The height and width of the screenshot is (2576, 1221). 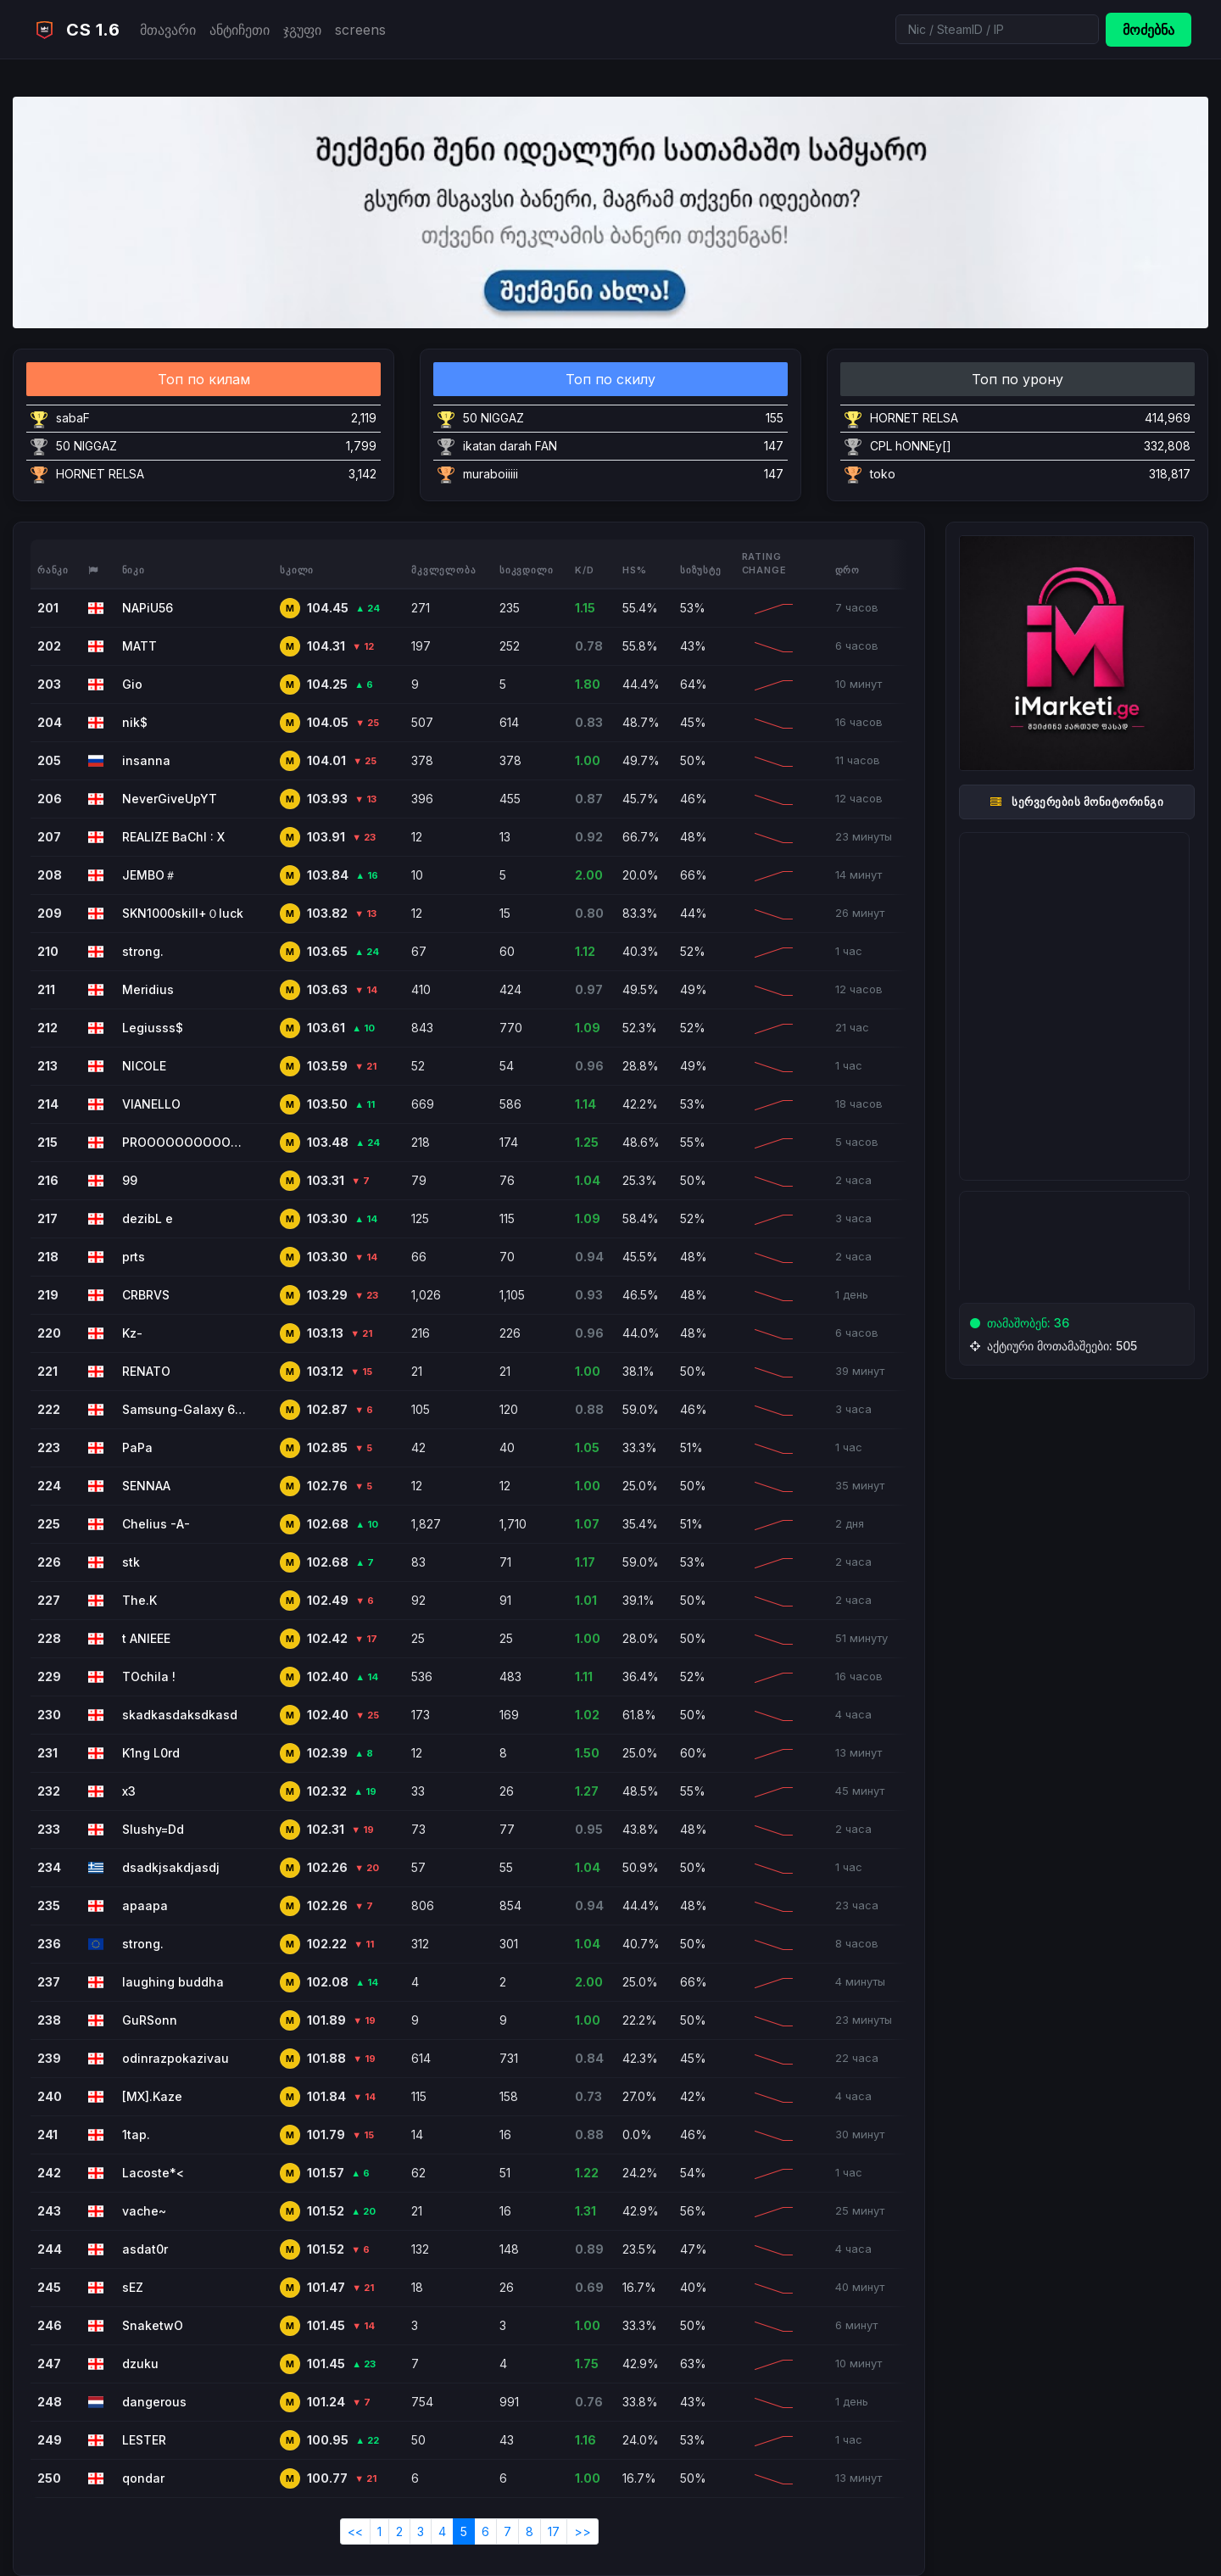 I want to click on odinrazpokazivau, so click(x=175, y=2058).